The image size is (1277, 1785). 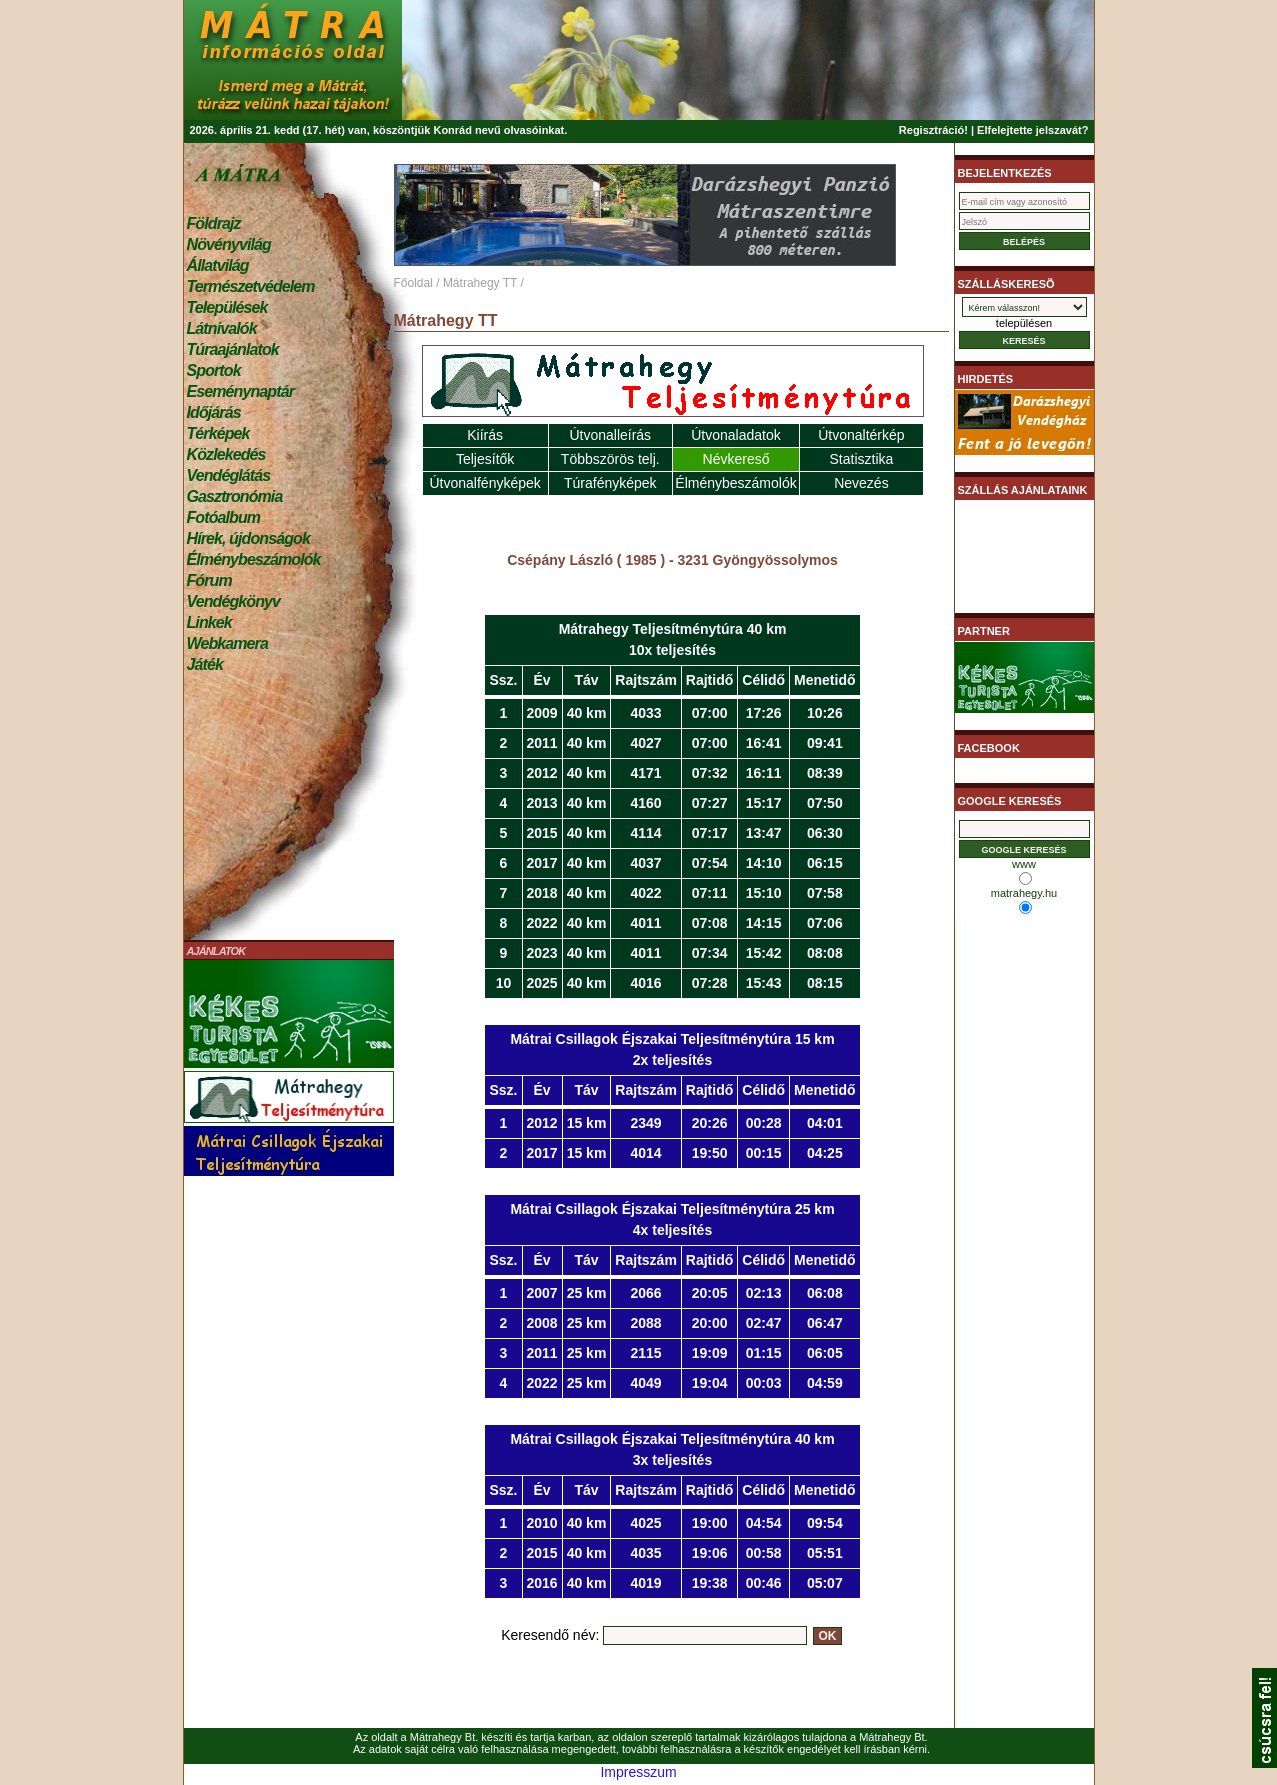 I want to click on Kiírás, so click(x=485, y=435).